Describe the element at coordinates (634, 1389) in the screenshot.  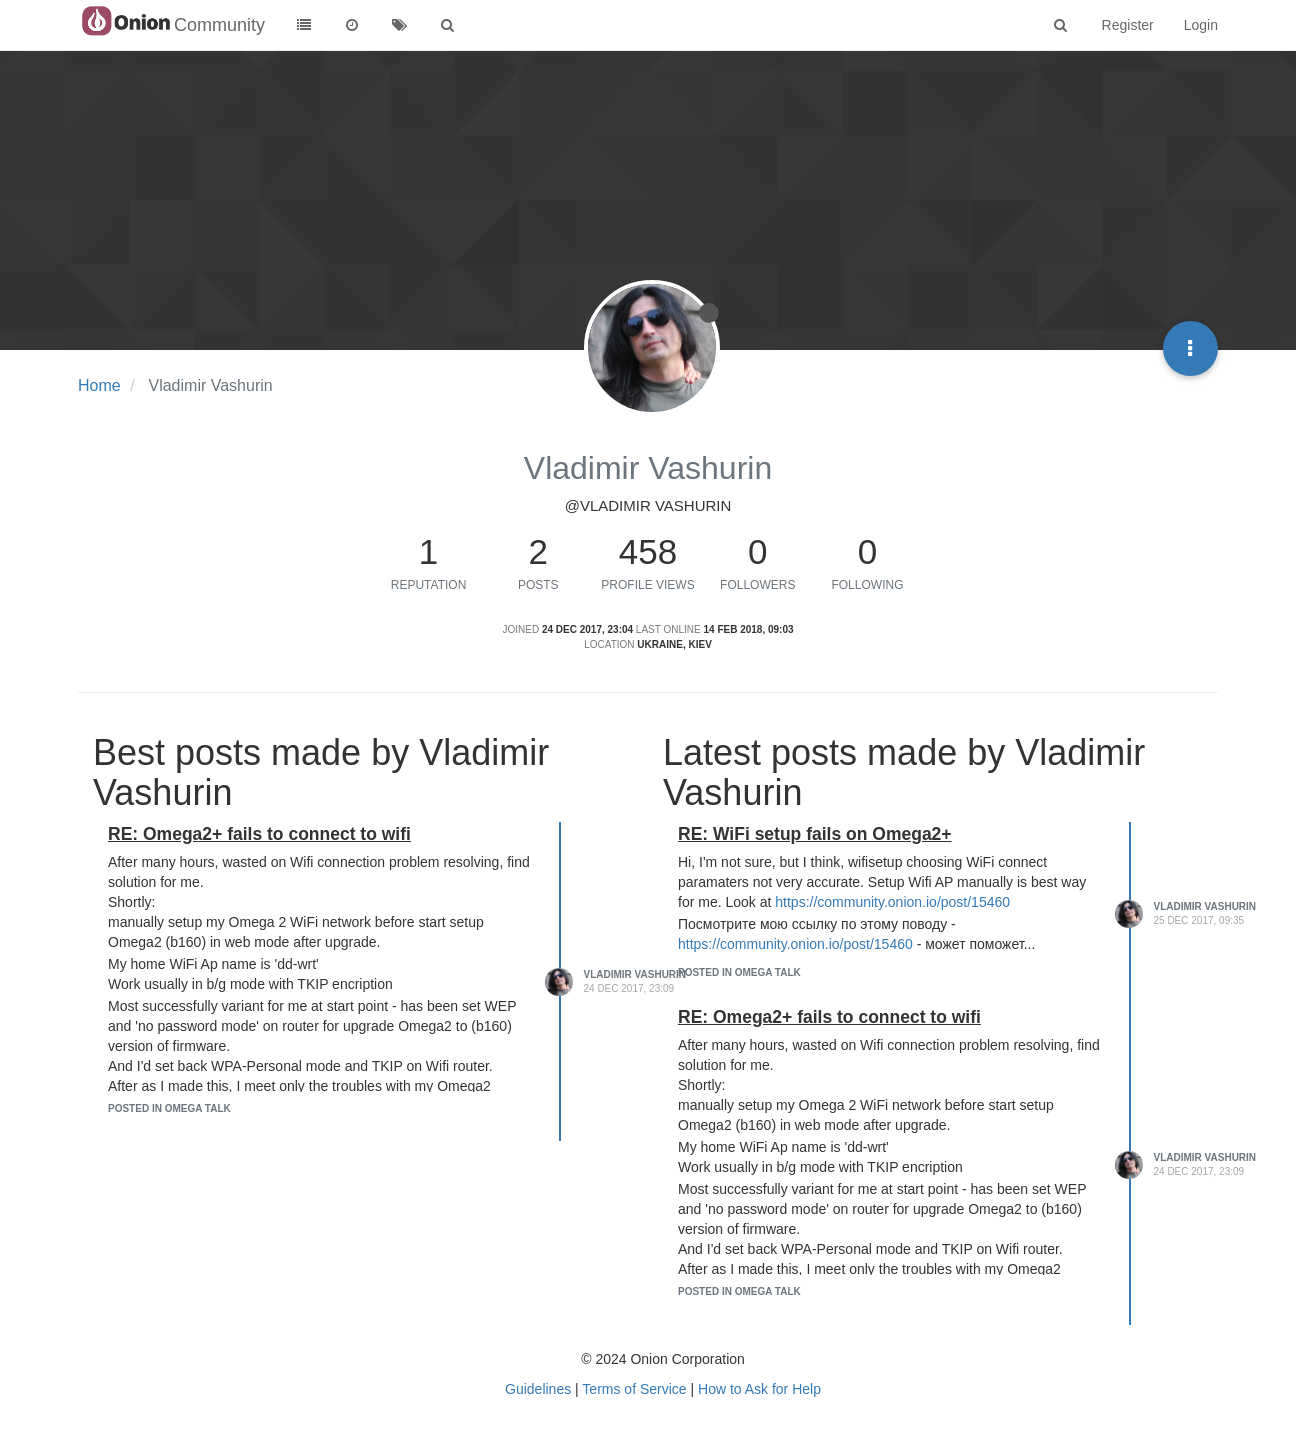
I see `Terms of Service` at that location.